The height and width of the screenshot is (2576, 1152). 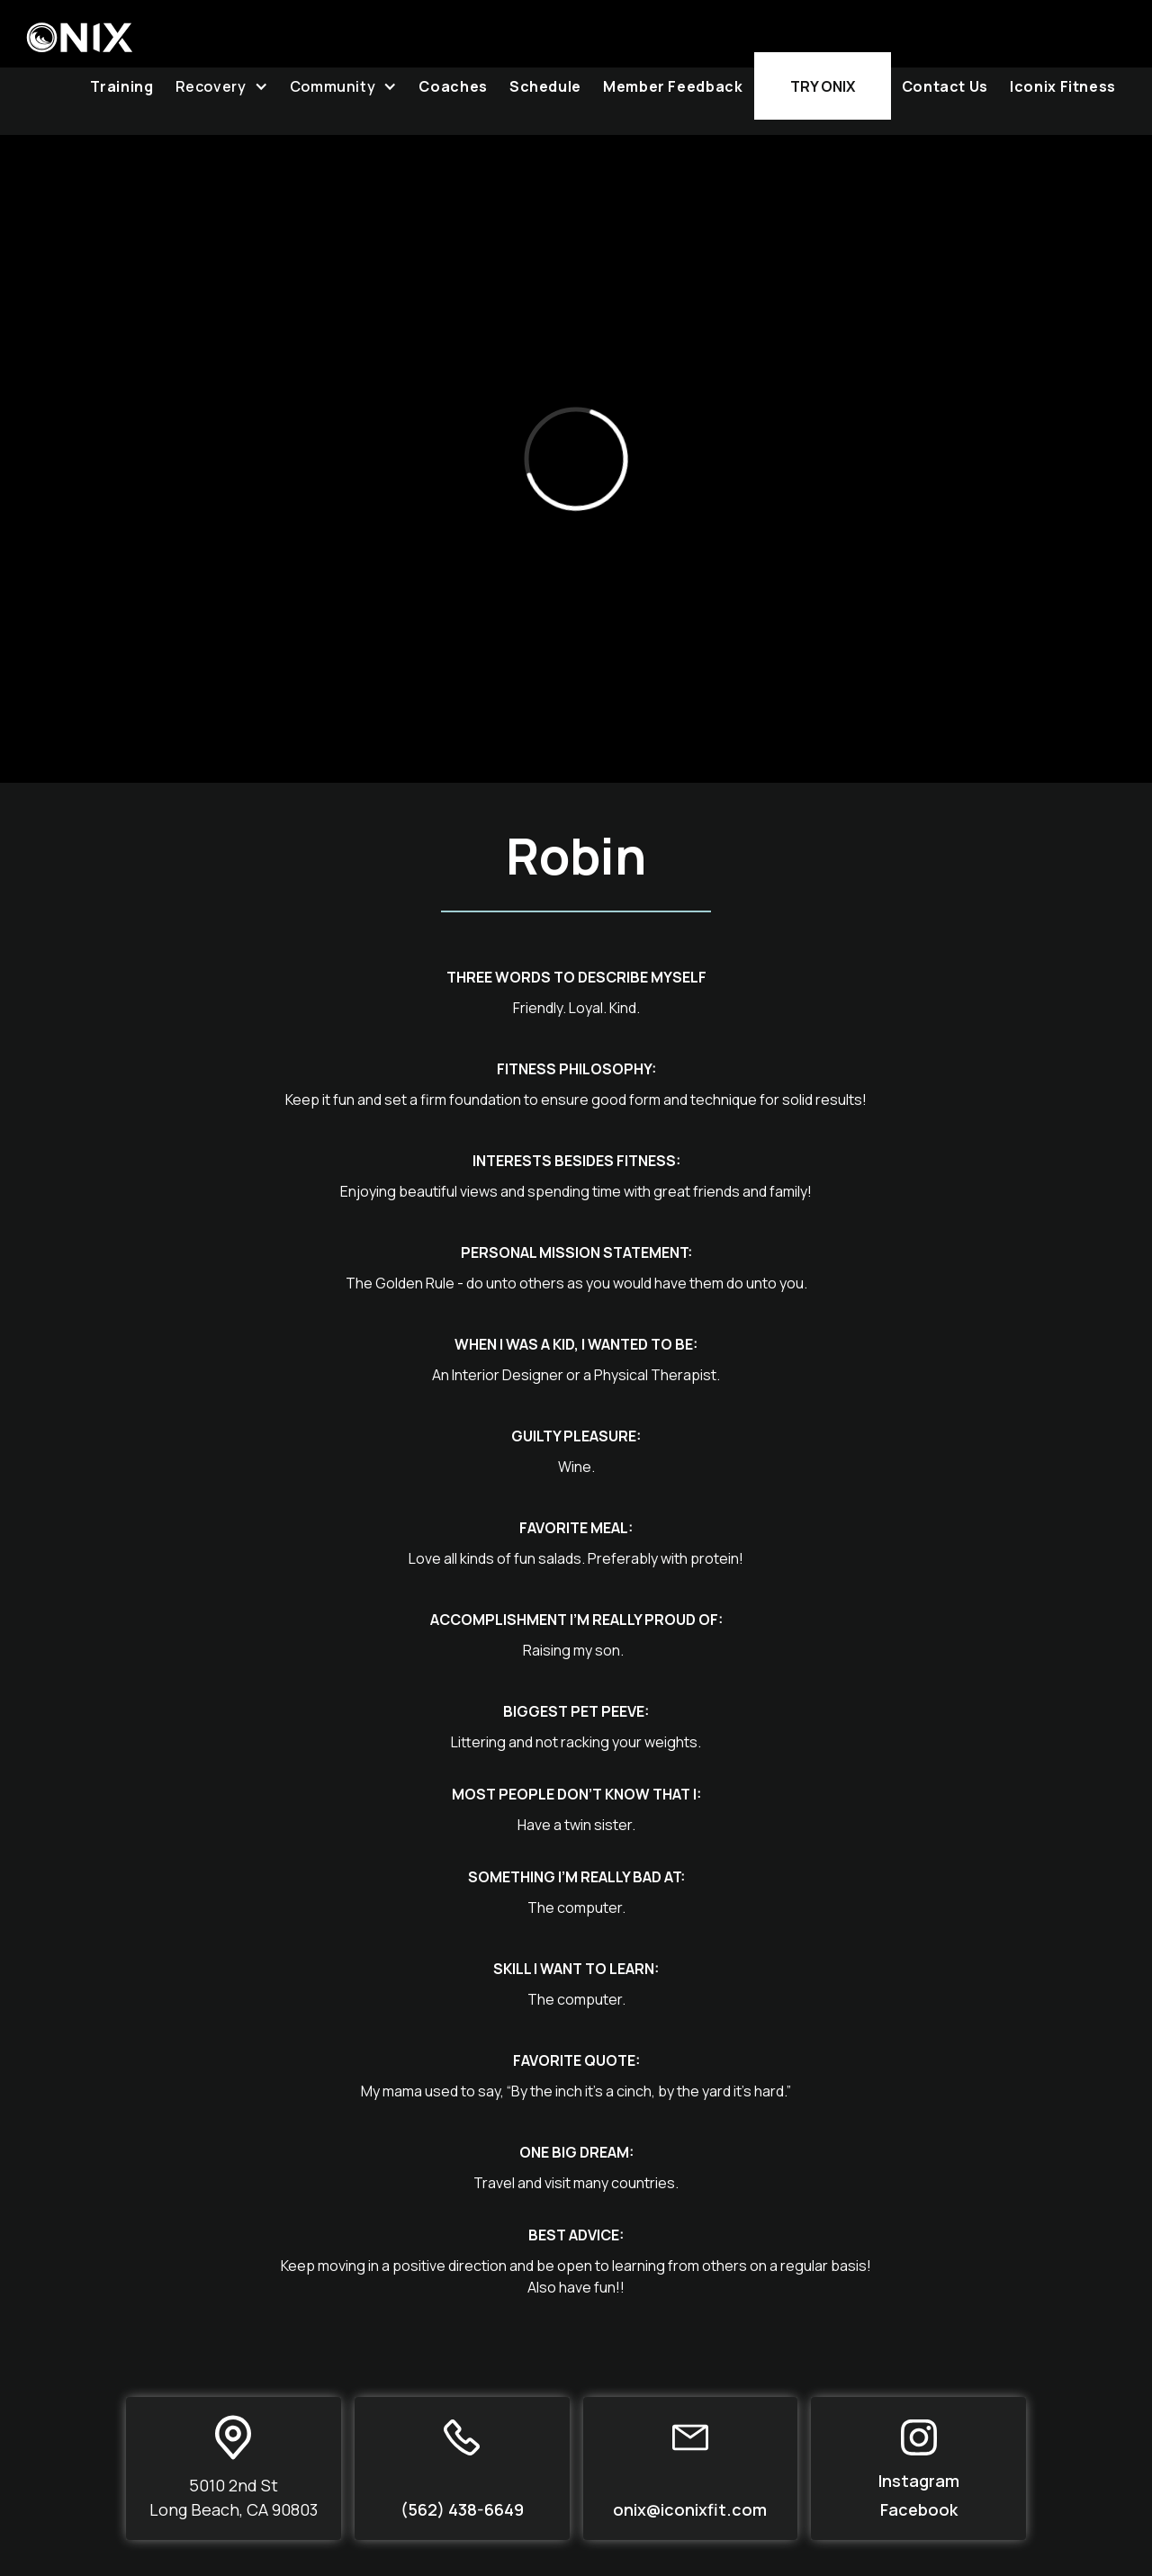 What do you see at coordinates (919, 2509) in the screenshot?
I see `Facebook` at bounding box center [919, 2509].